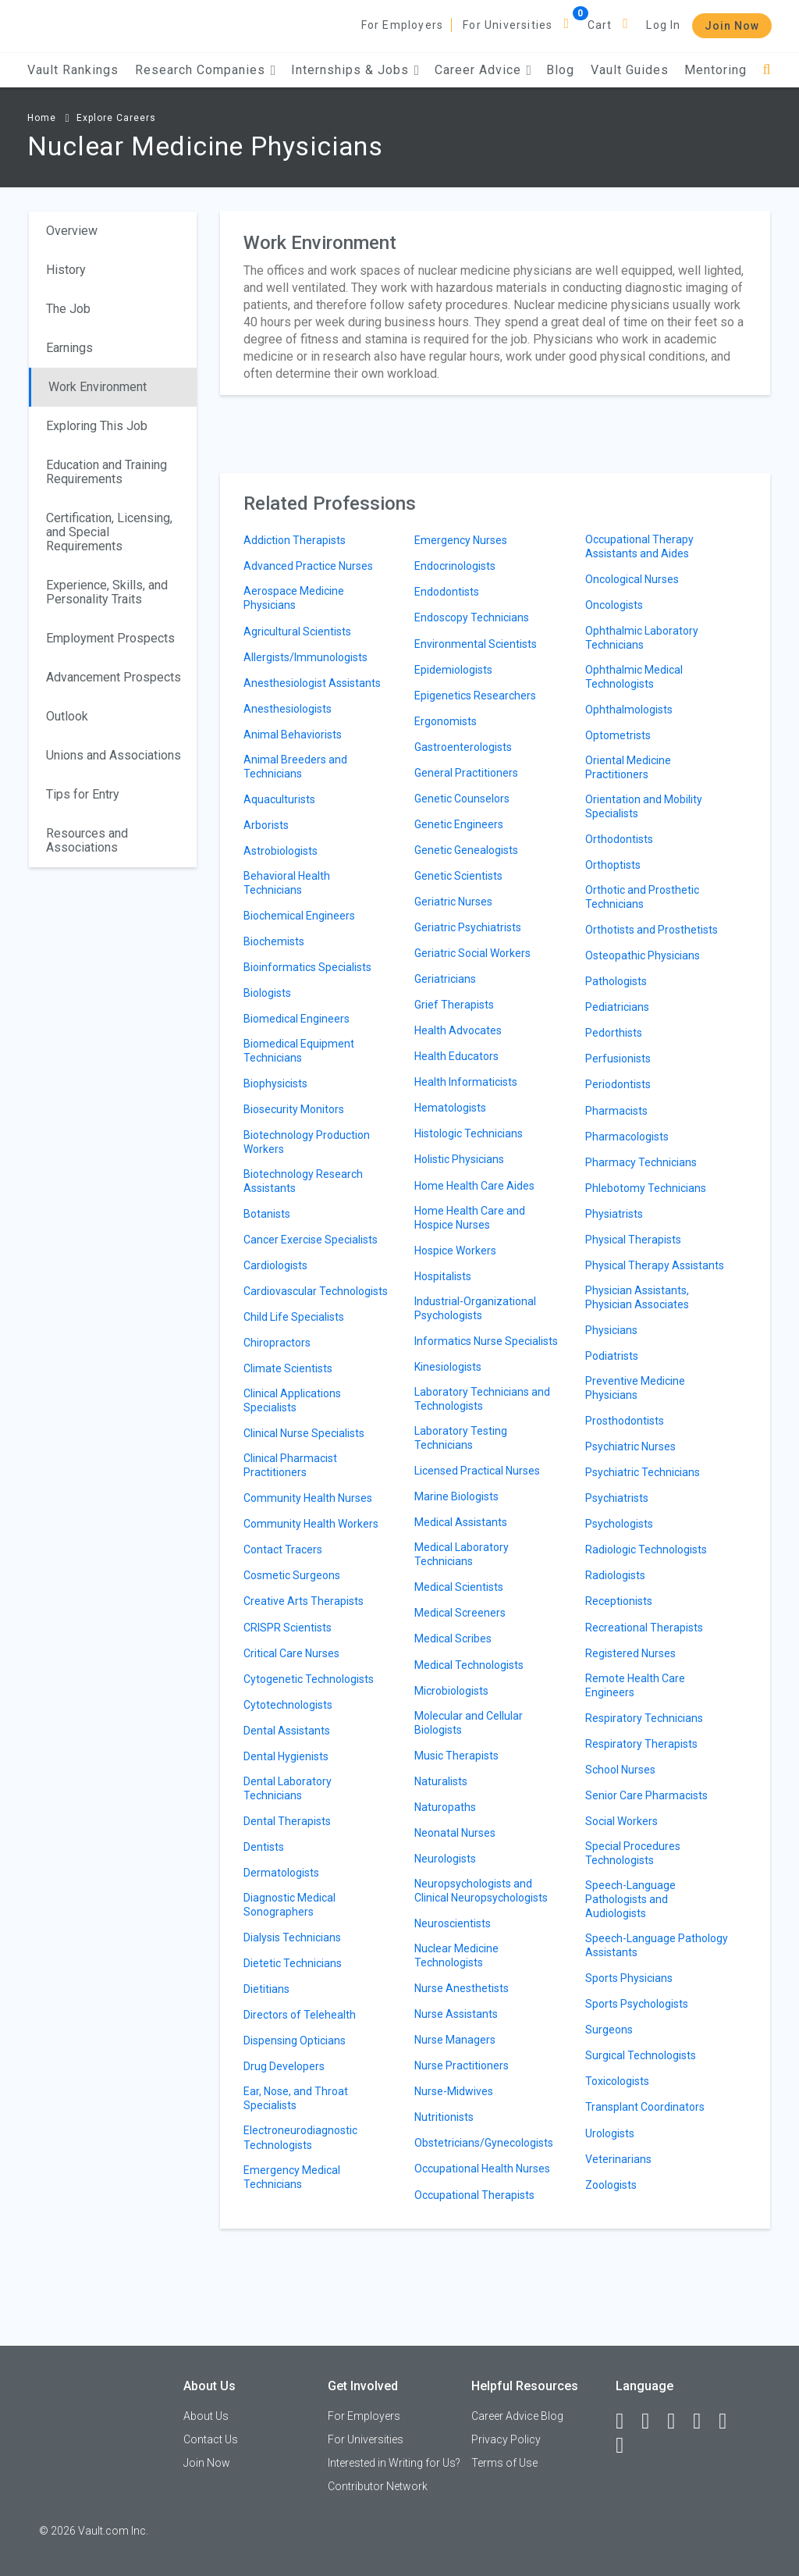 The image size is (799, 2576). I want to click on Biologists, so click(267, 993).